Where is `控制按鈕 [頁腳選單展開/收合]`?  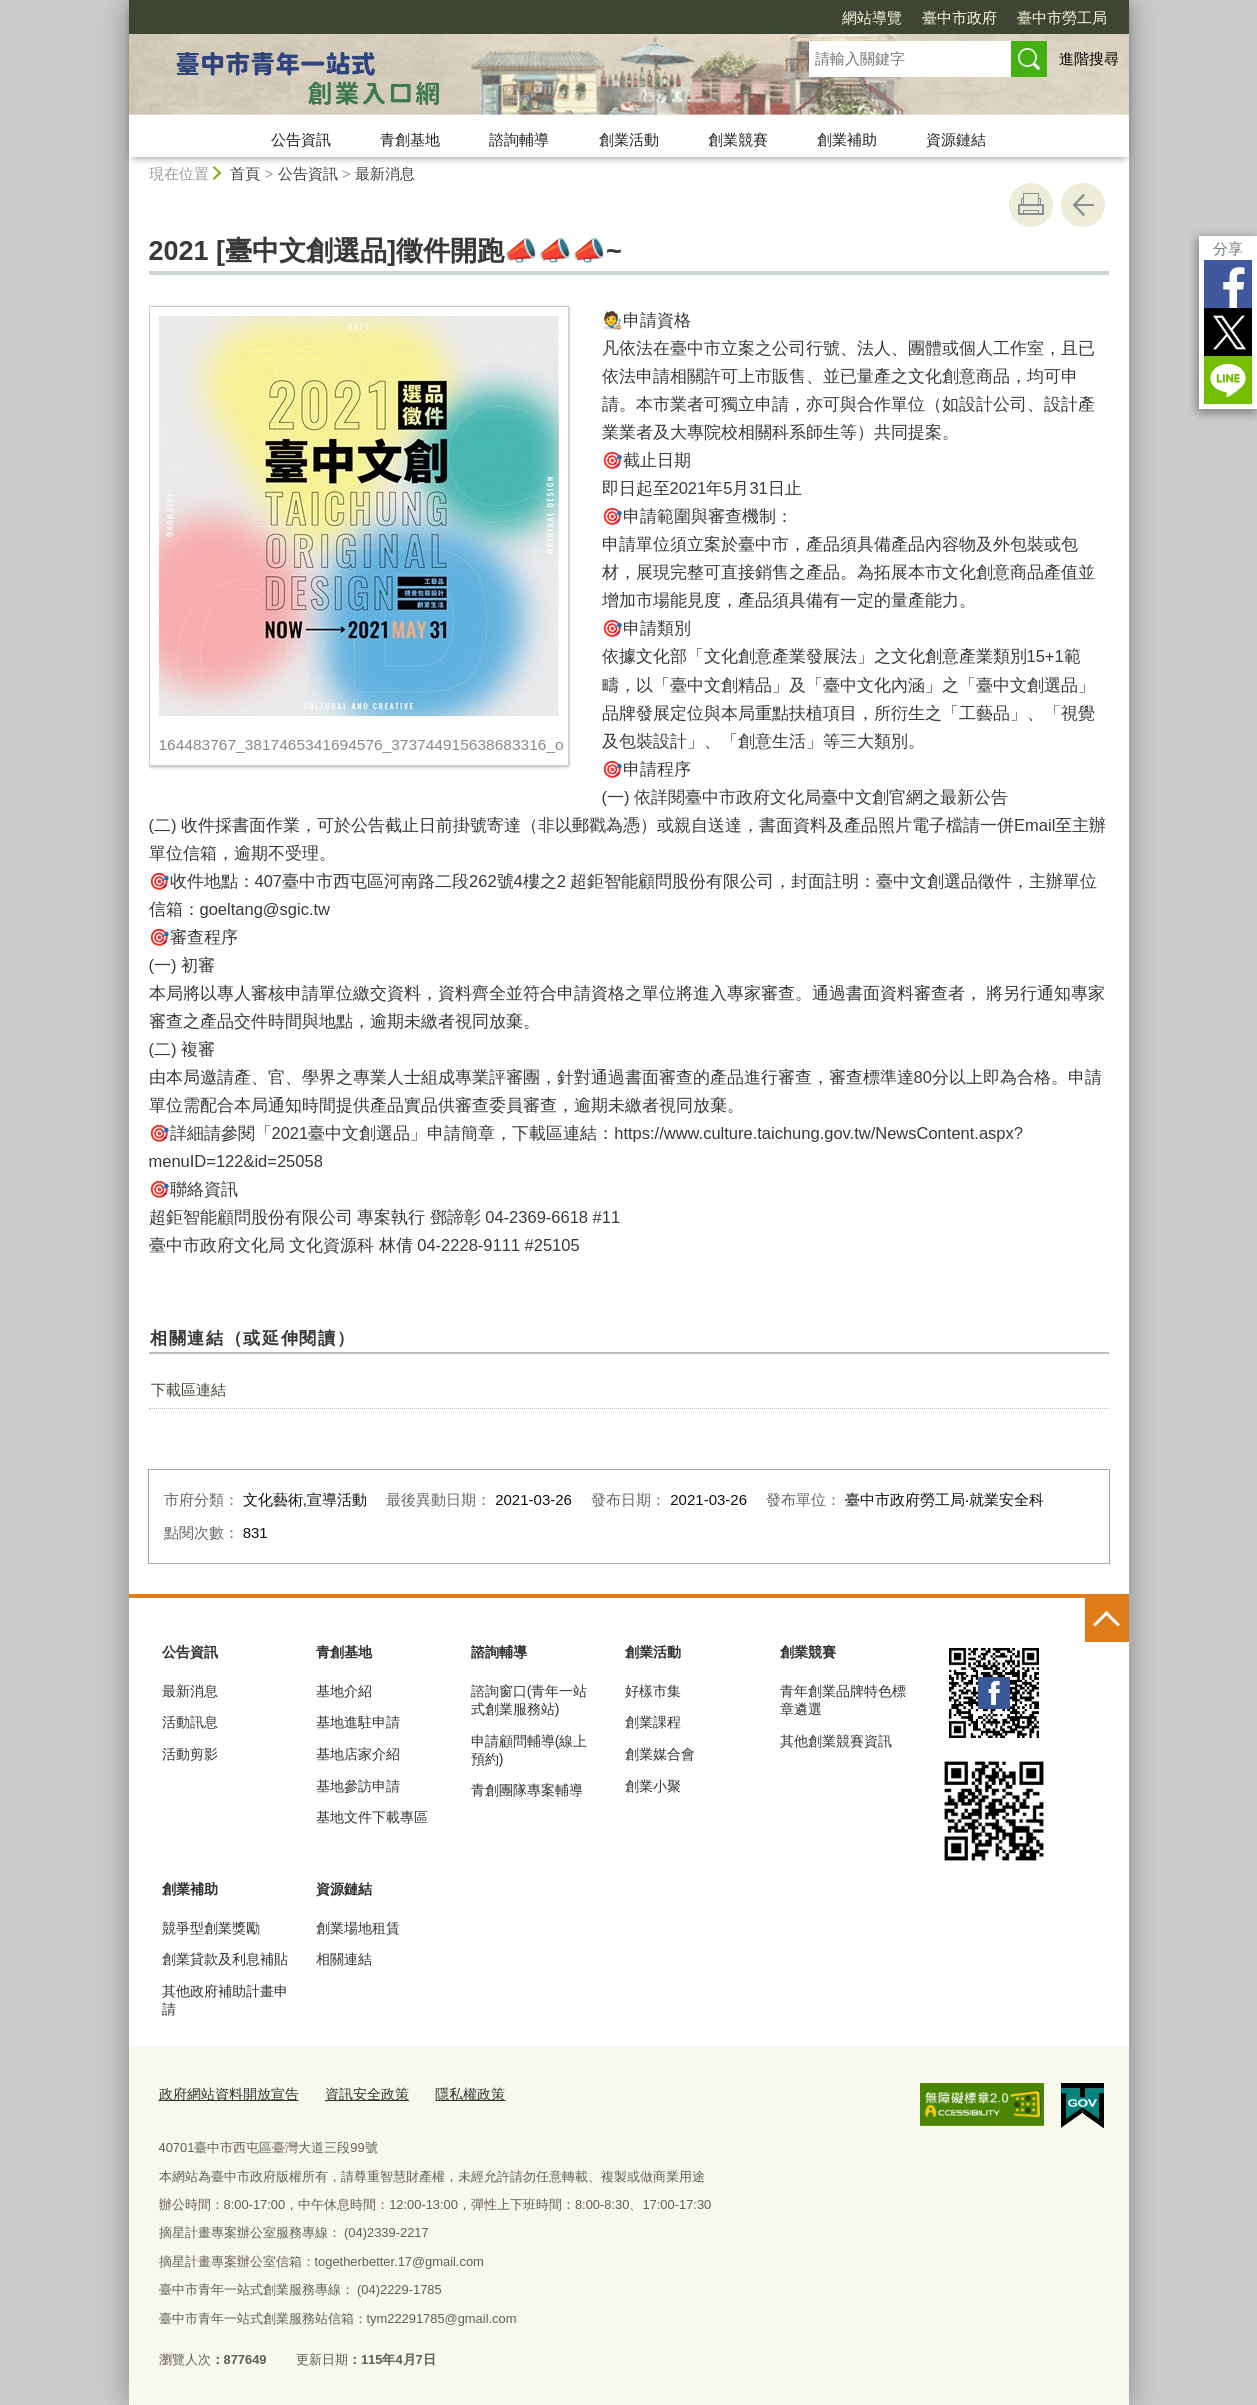
控制按鈕 [頁腳選單展開/收合] is located at coordinates (1107, 1620).